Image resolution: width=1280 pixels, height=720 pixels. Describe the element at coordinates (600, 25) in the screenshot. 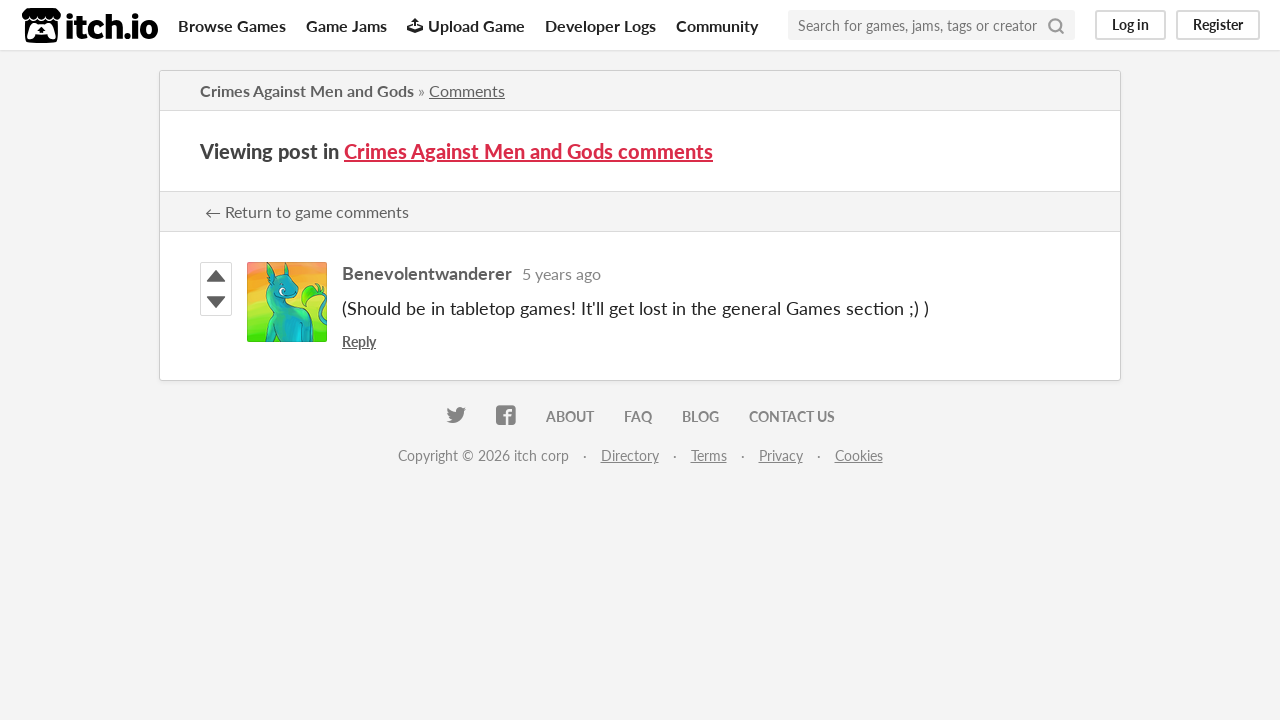

I see `Developer Logs` at that location.